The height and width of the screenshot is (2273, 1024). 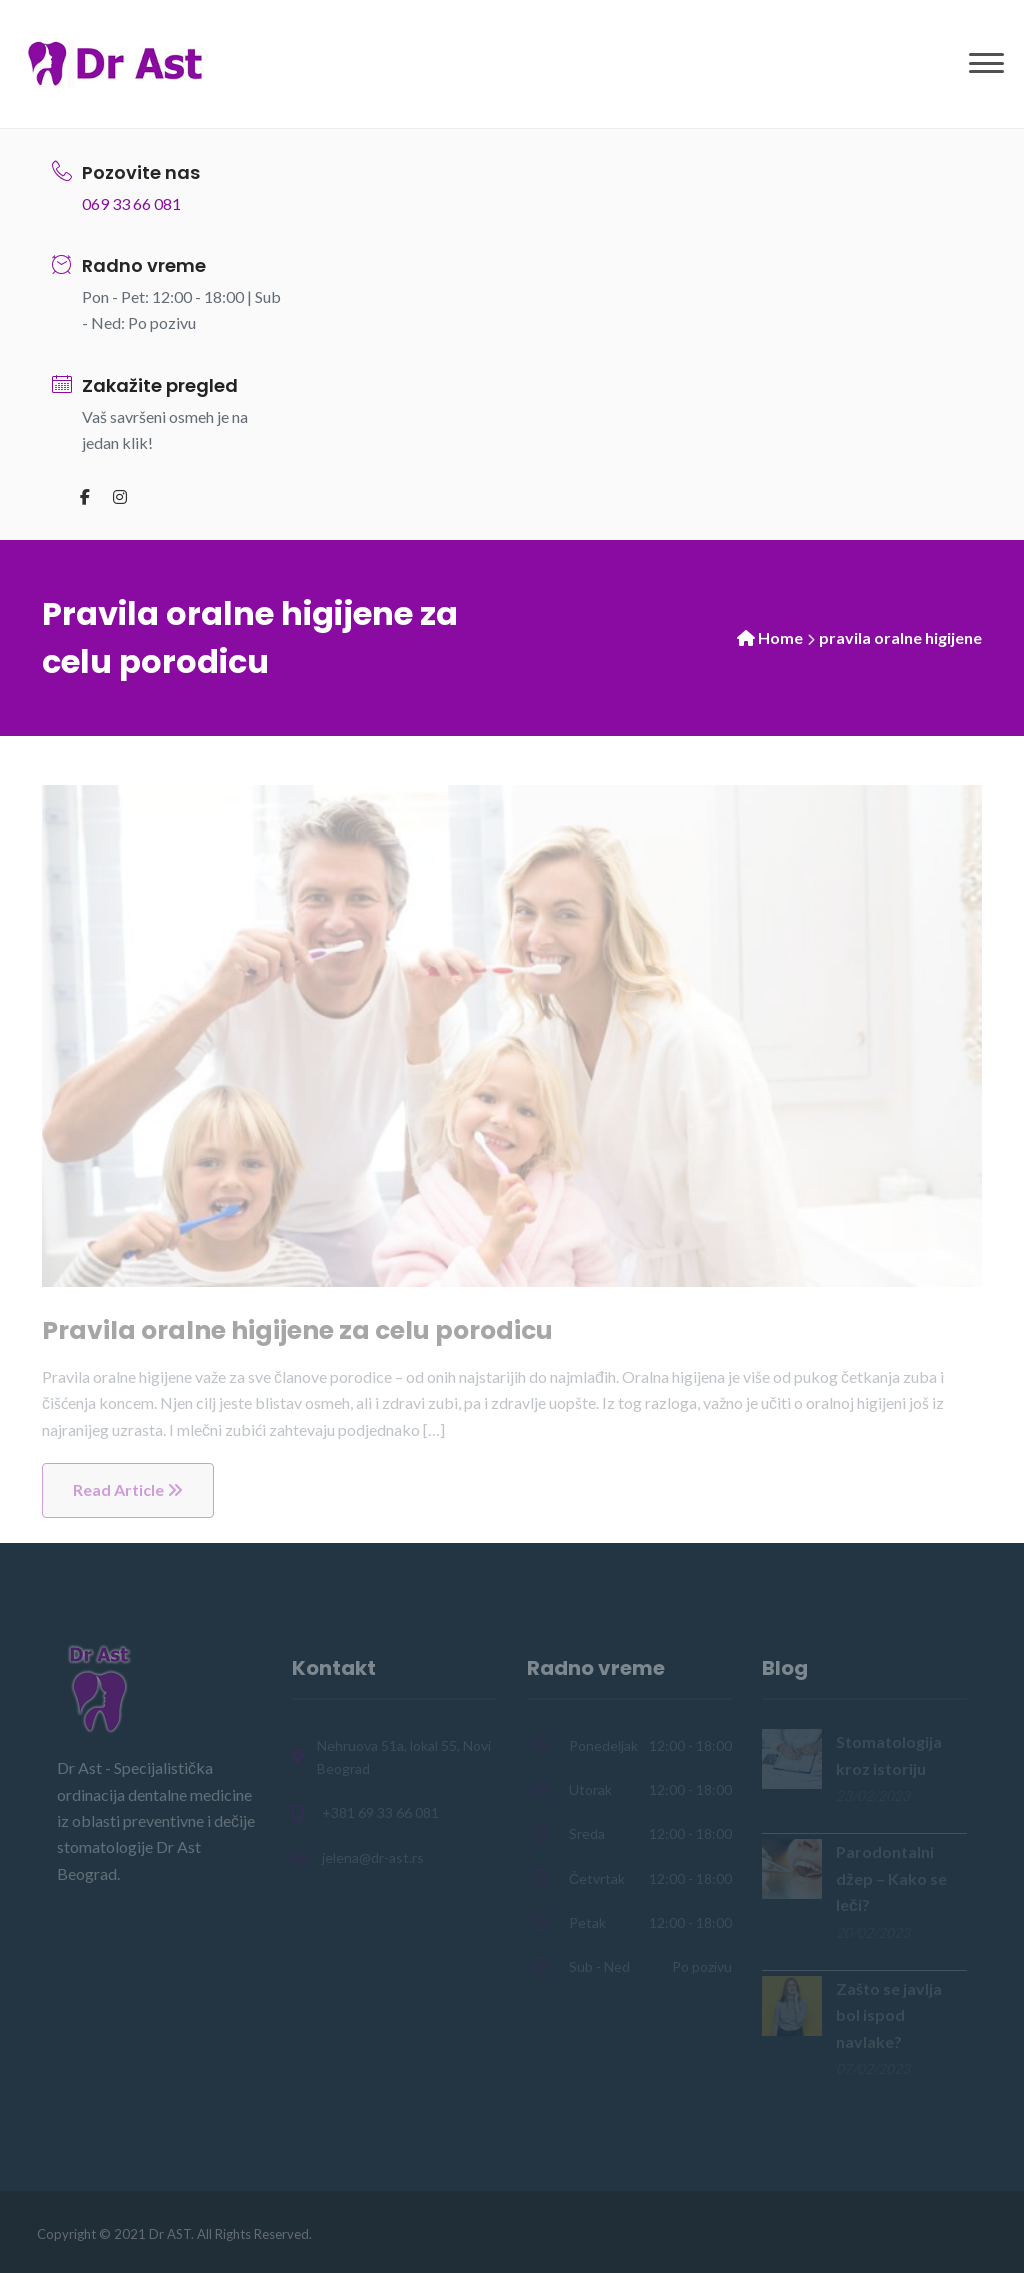 What do you see at coordinates (131, 203) in the screenshot?
I see `069 33 66 081` at bounding box center [131, 203].